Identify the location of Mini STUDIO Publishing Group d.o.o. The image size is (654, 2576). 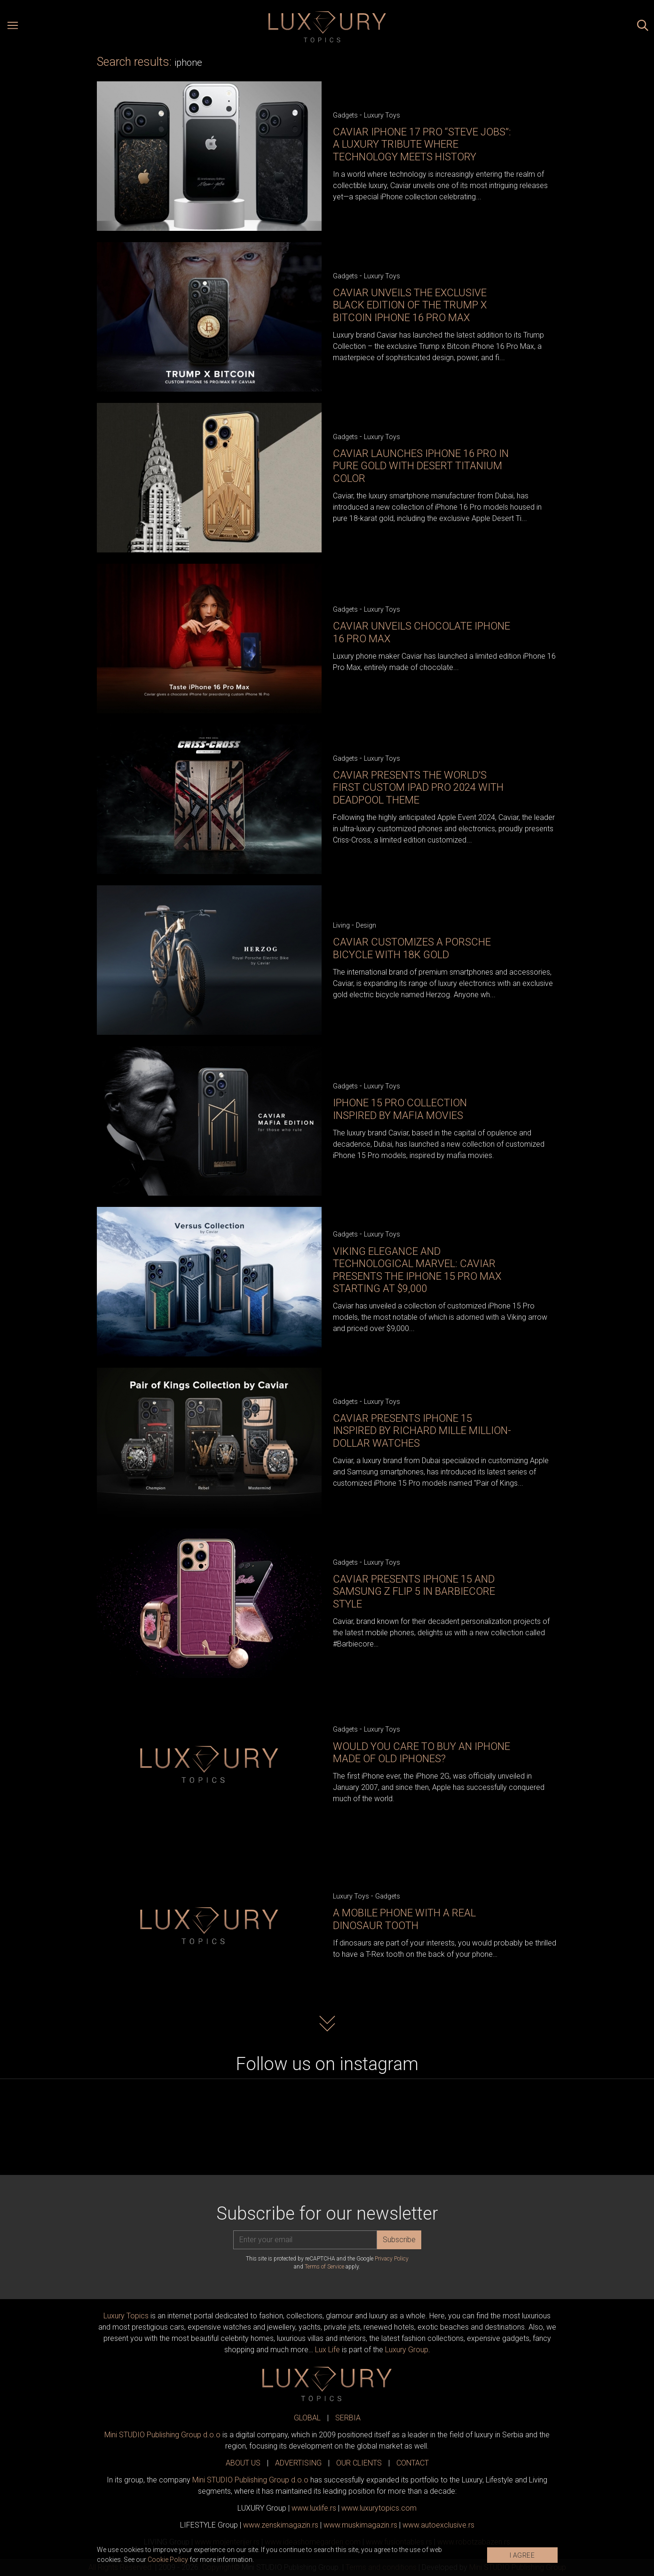
(162, 2434).